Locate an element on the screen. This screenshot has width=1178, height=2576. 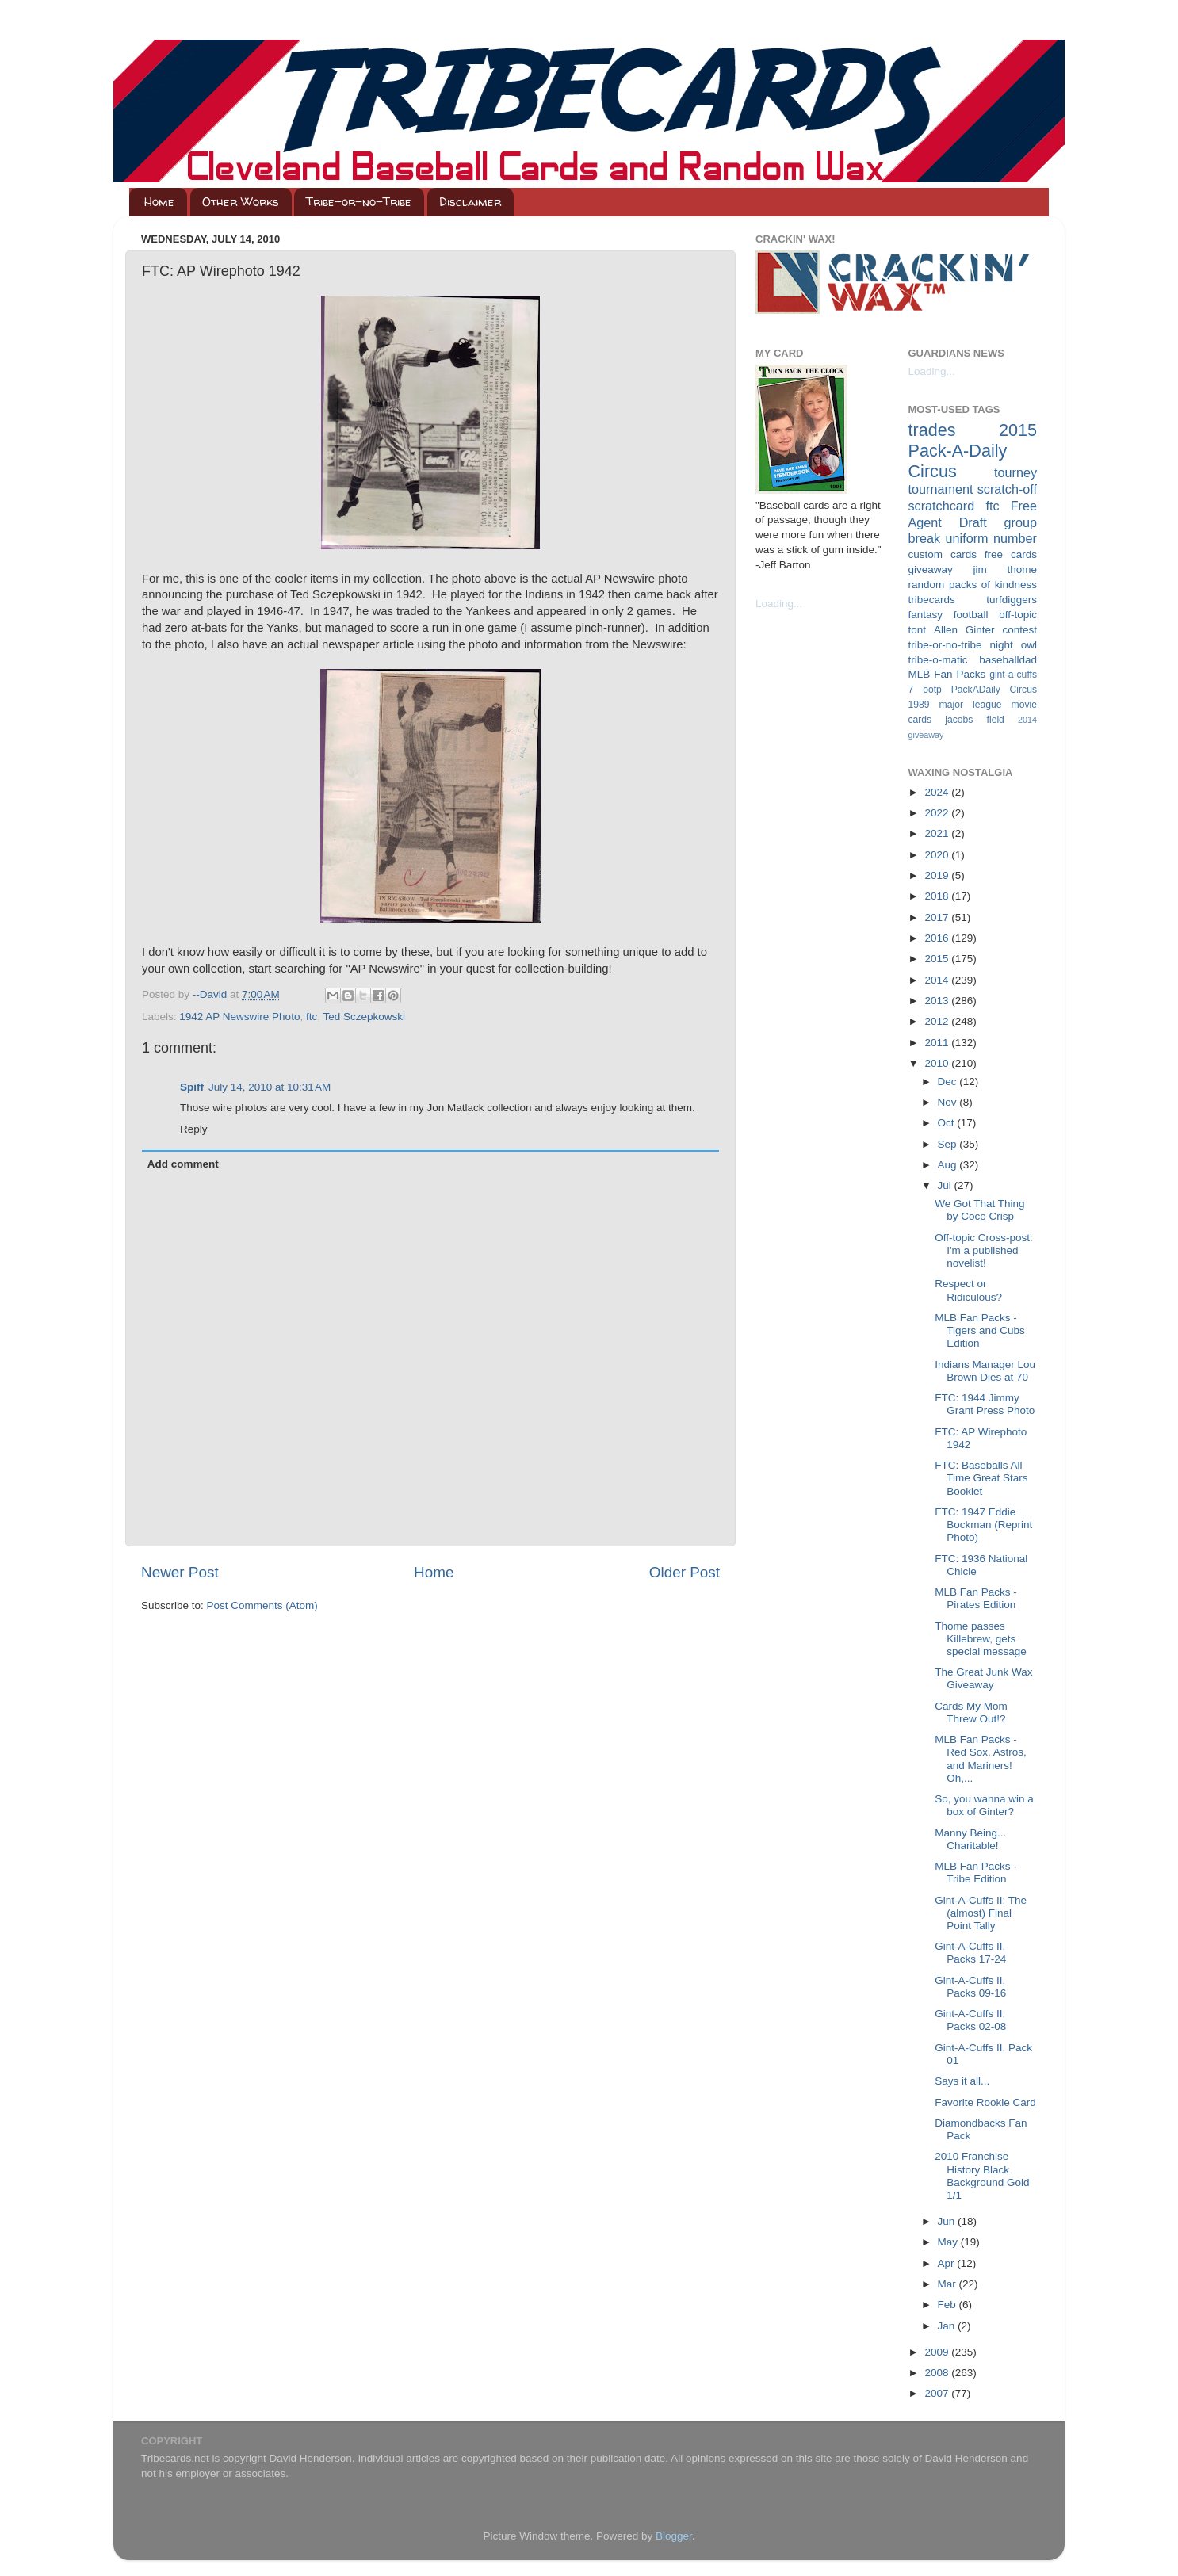
Spiff is located at coordinates (192, 1087).